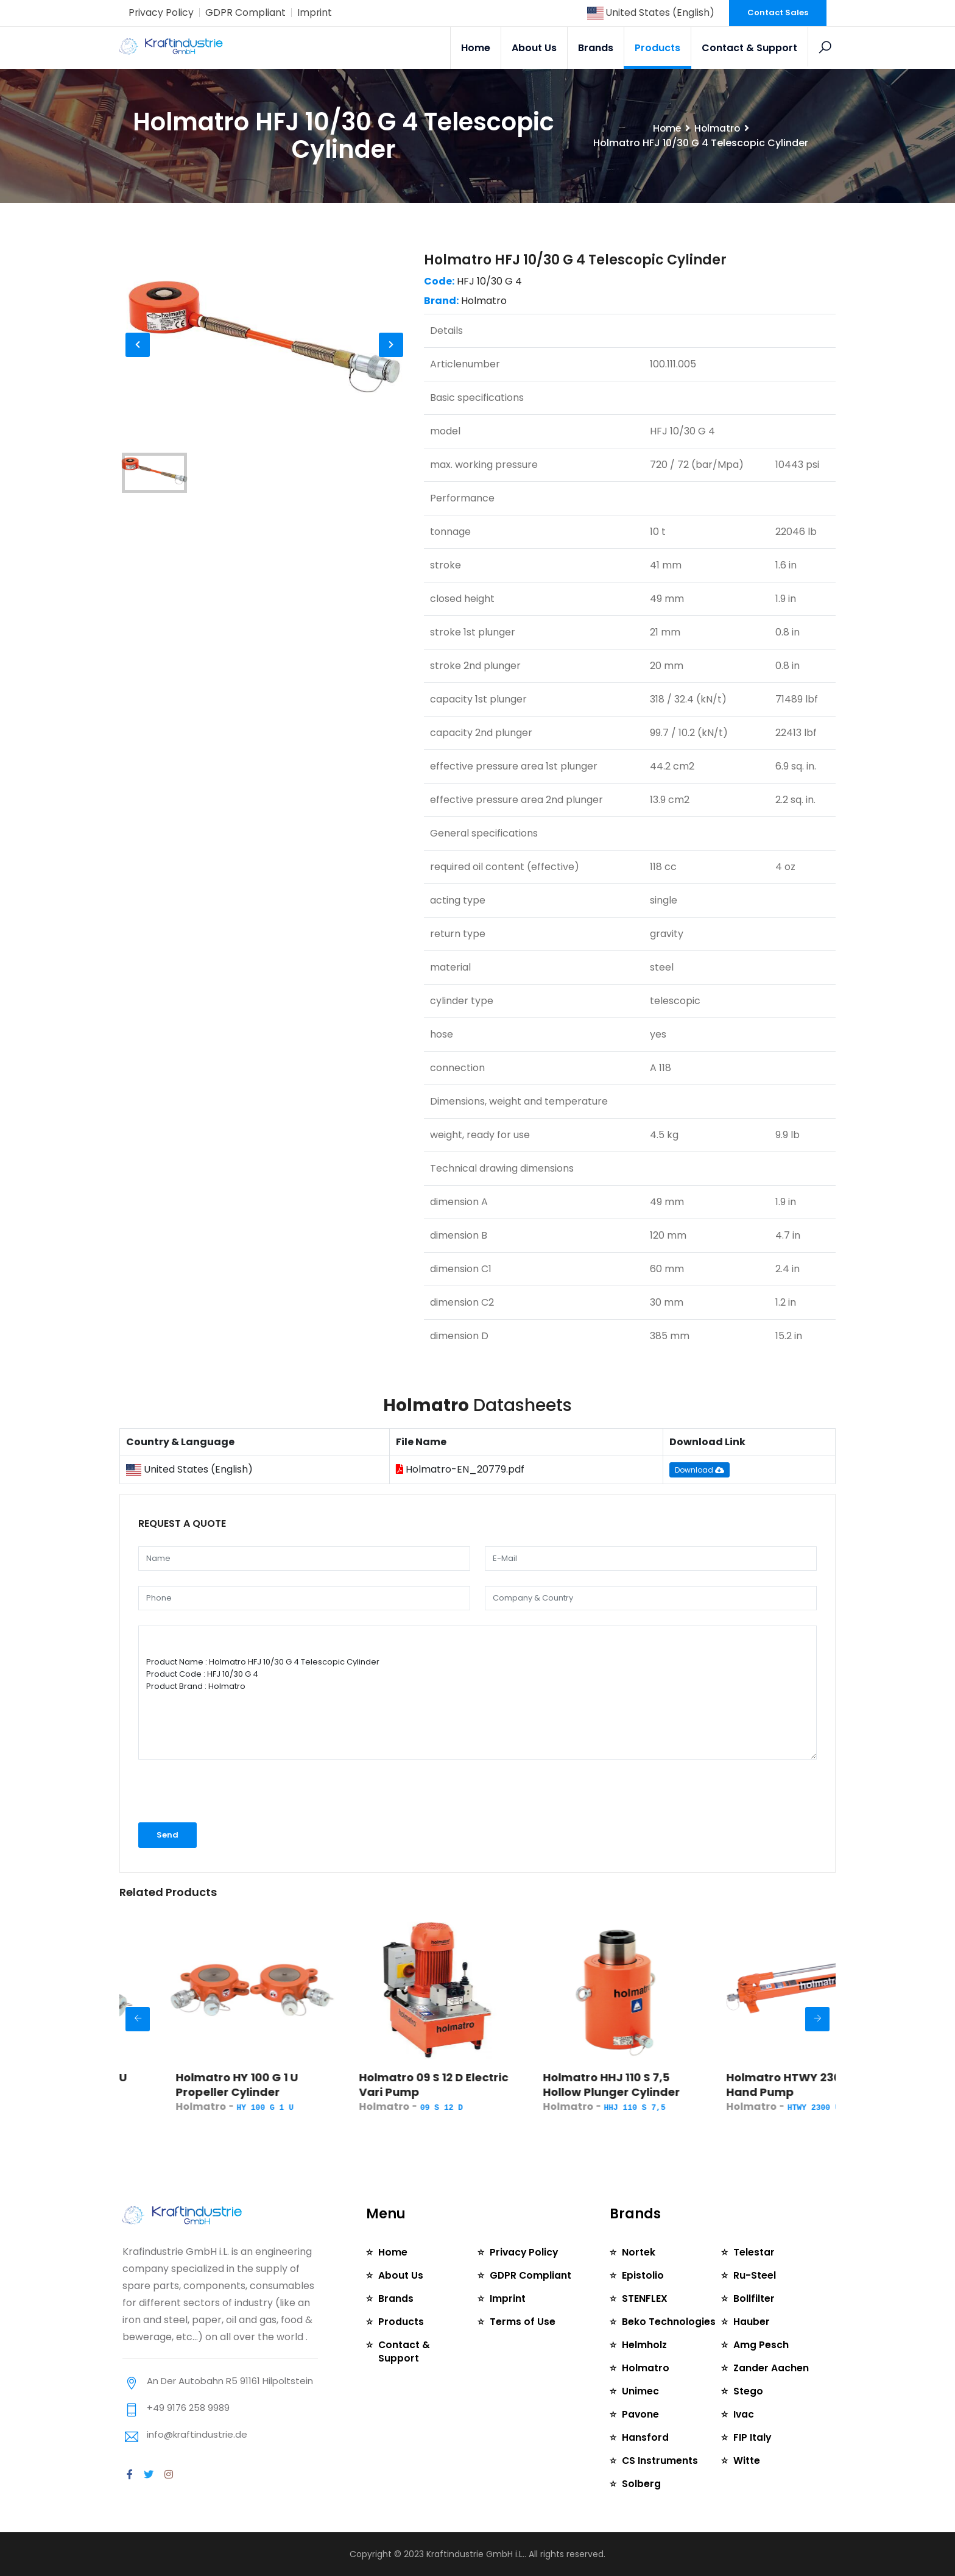 The width and height of the screenshot is (955, 2576). What do you see at coordinates (754, 2298) in the screenshot?
I see `Bollfilter` at bounding box center [754, 2298].